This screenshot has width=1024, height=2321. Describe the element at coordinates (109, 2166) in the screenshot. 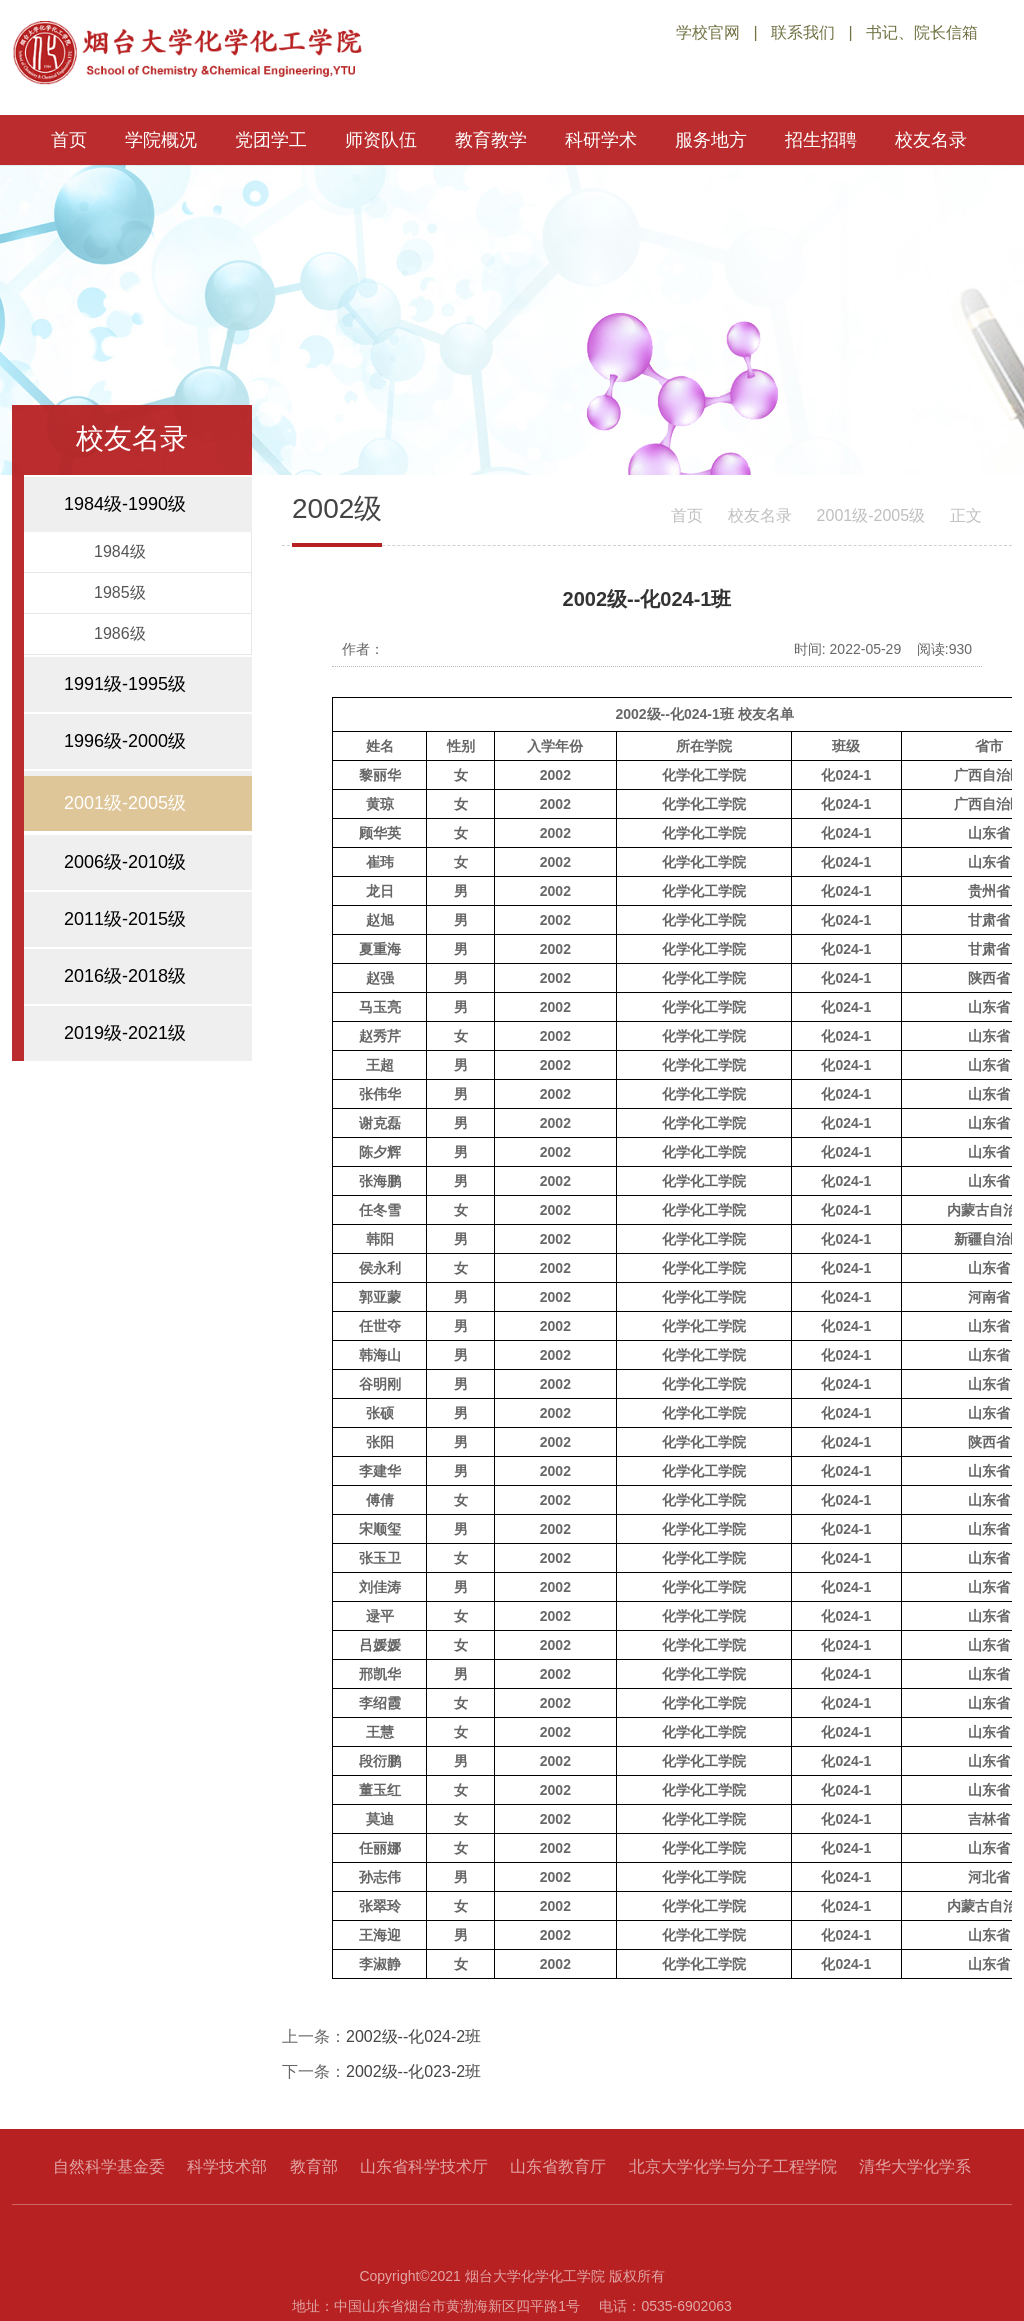

I see `自然科学基金委` at that location.